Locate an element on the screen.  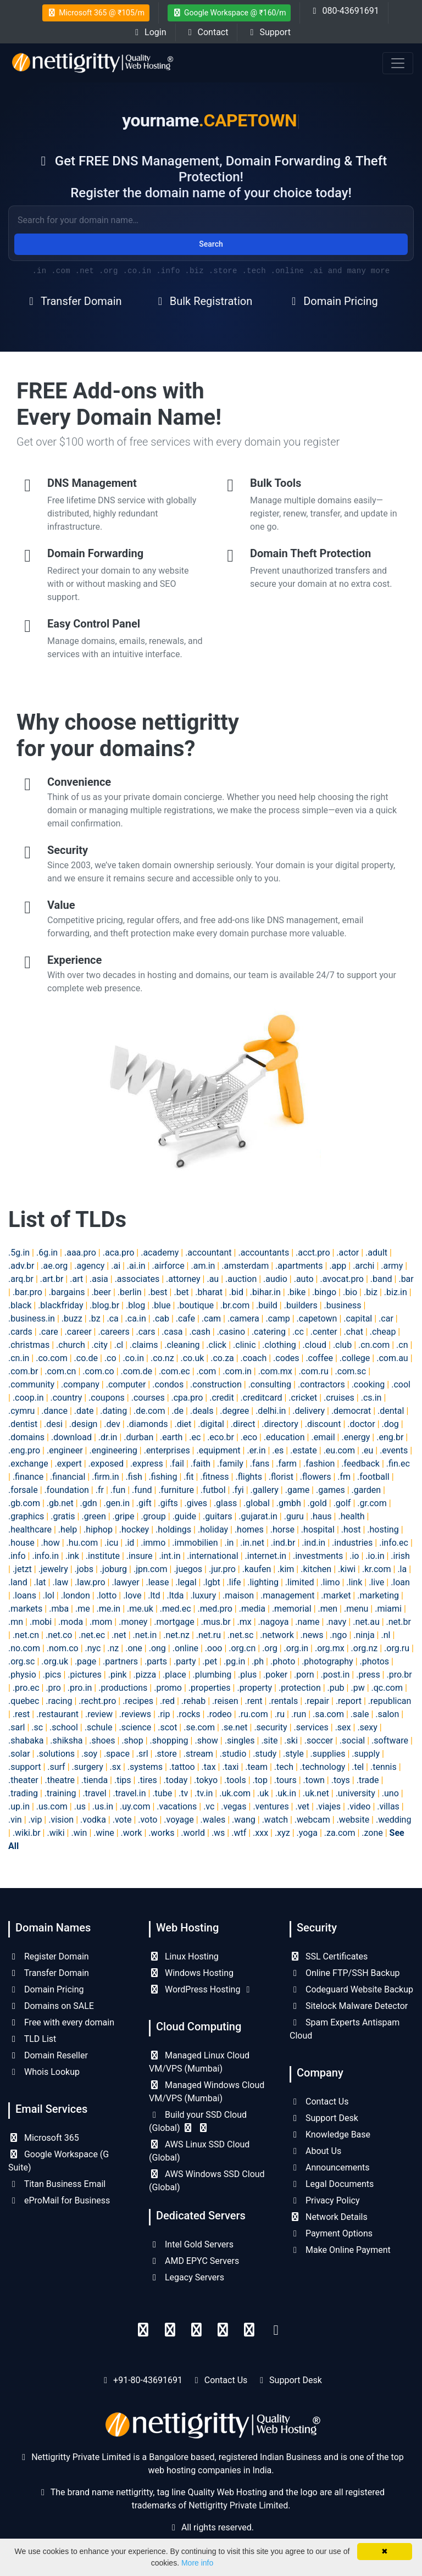
.today is located at coordinates (176, 1780).